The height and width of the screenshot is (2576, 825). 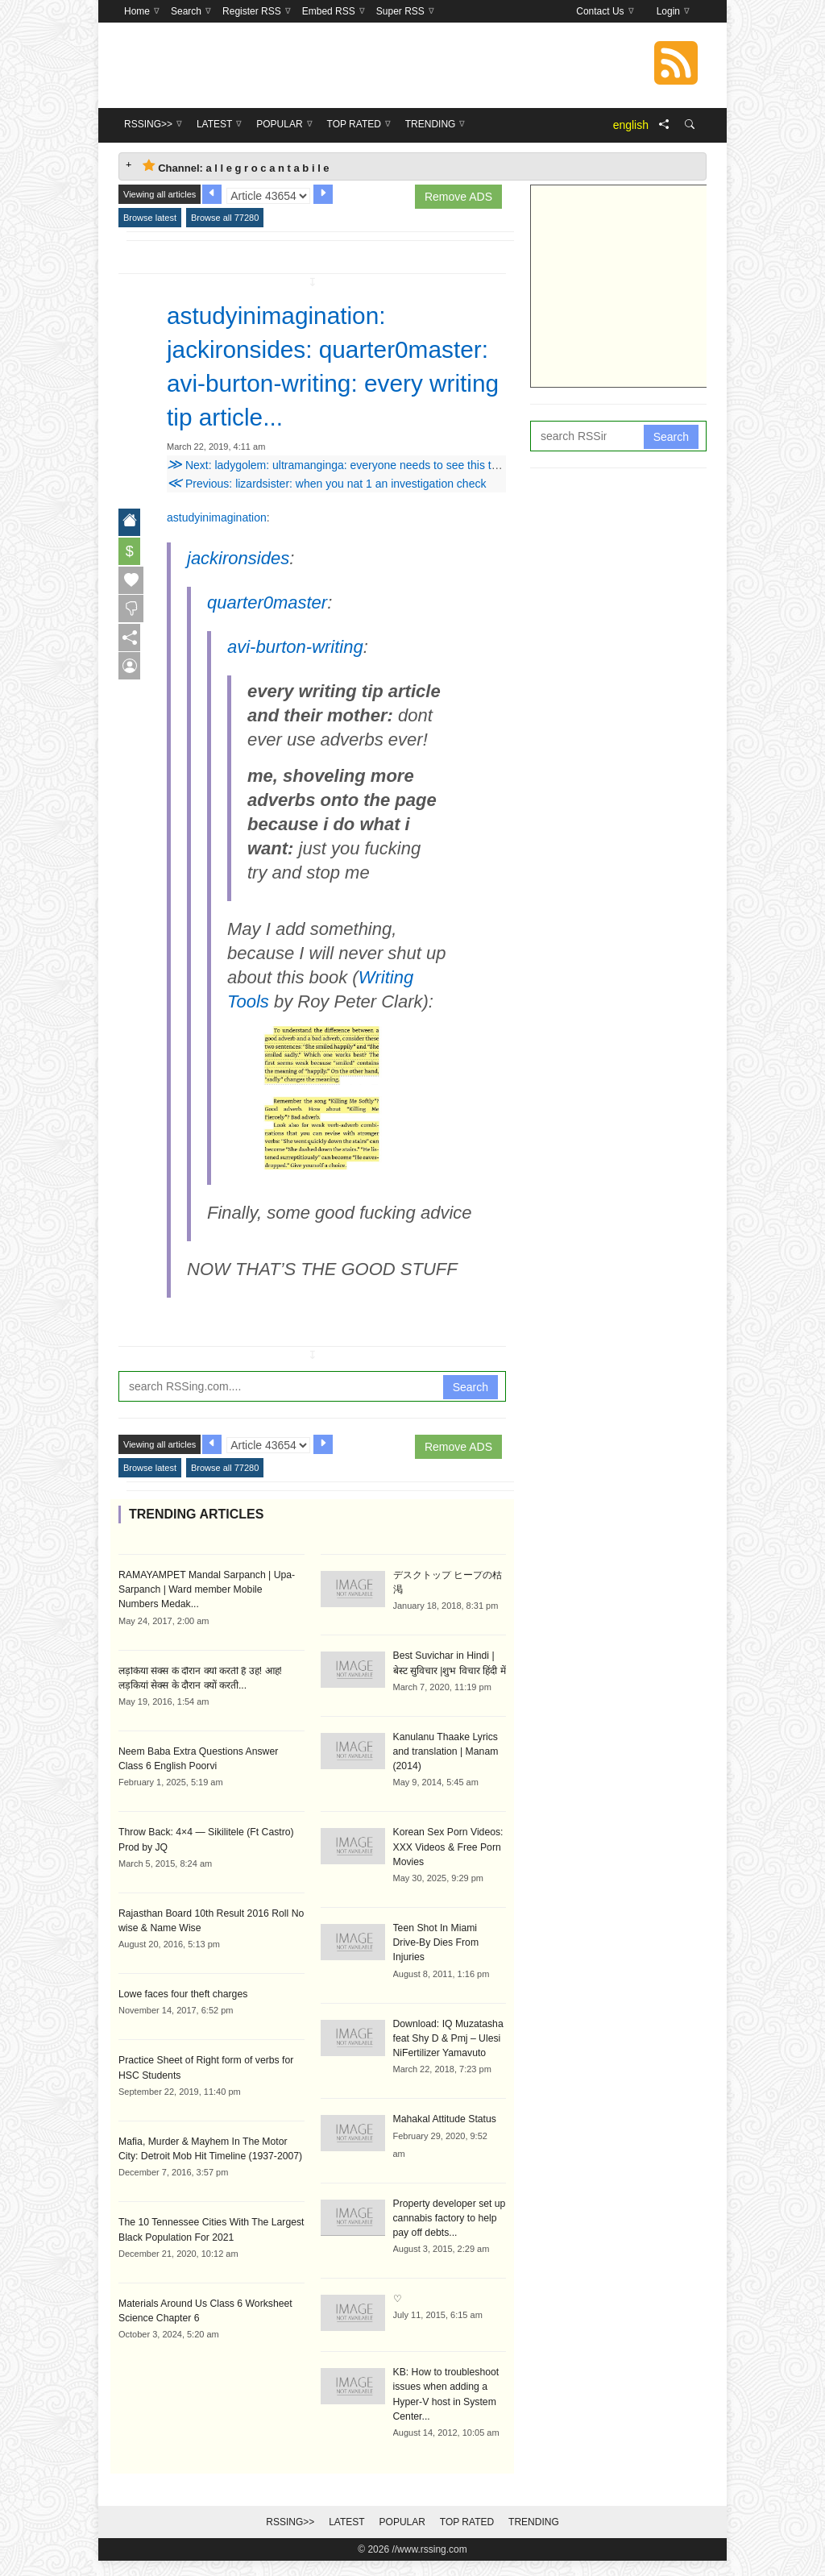 I want to click on avi-burton-writing, so click(x=295, y=681).